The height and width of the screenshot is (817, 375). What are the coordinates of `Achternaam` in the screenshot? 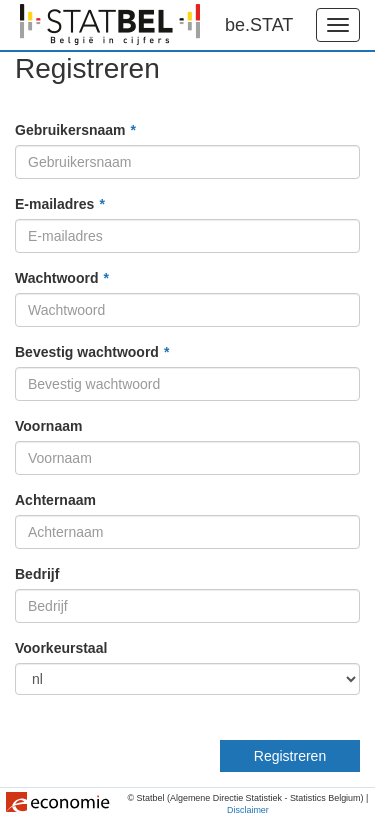 It's located at (55, 500).